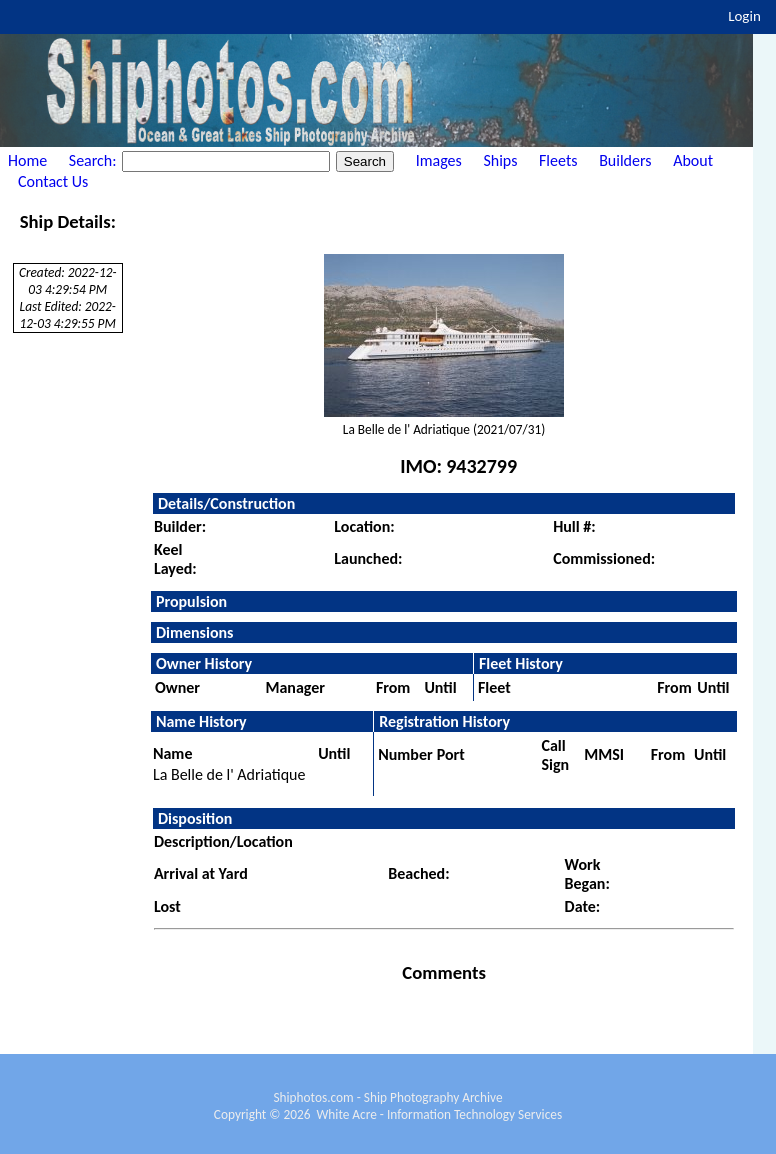  What do you see at coordinates (439, 160) in the screenshot?
I see `Images` at bounding box center [439, 160].